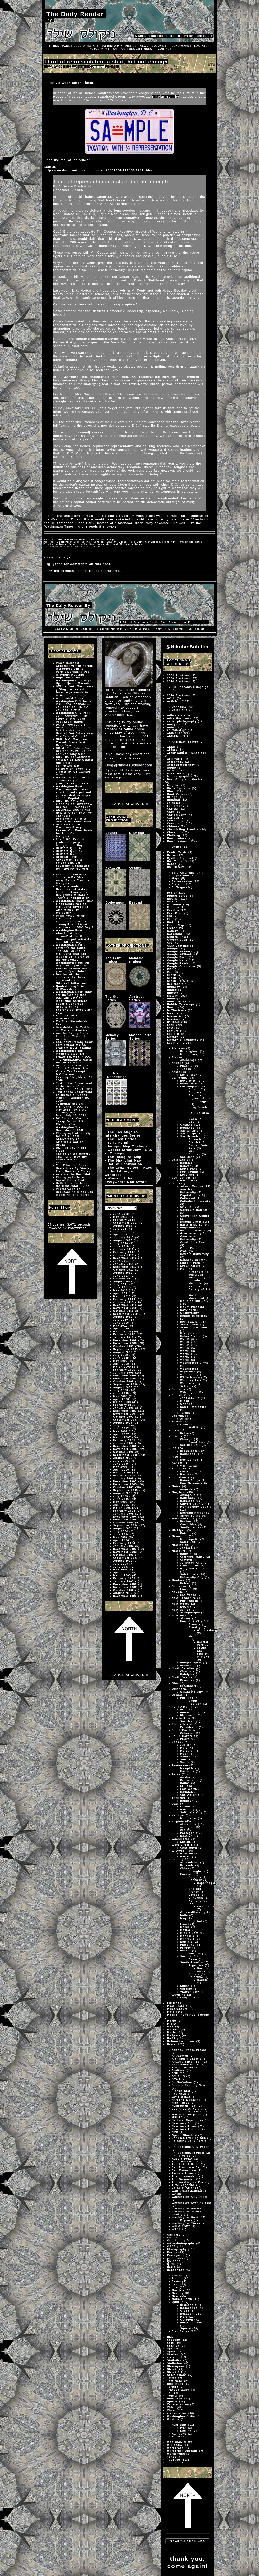 Image resolution: width=259 pixels, height=2576 pixels. Describe the element at coordinates (173, 936) in the screenshot. I see `General` at that location.